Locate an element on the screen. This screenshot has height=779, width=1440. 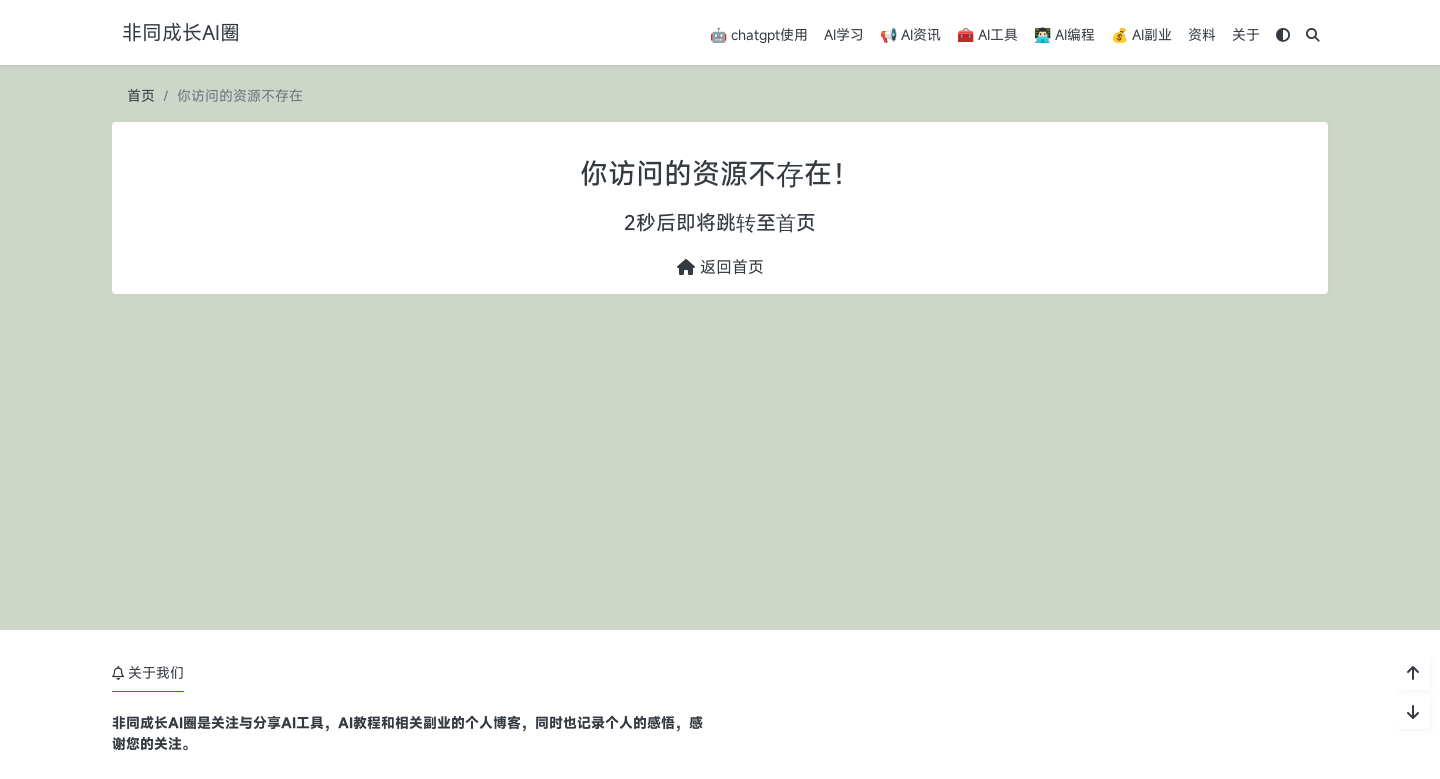
AI学习 is located at coordinates (844, 34).